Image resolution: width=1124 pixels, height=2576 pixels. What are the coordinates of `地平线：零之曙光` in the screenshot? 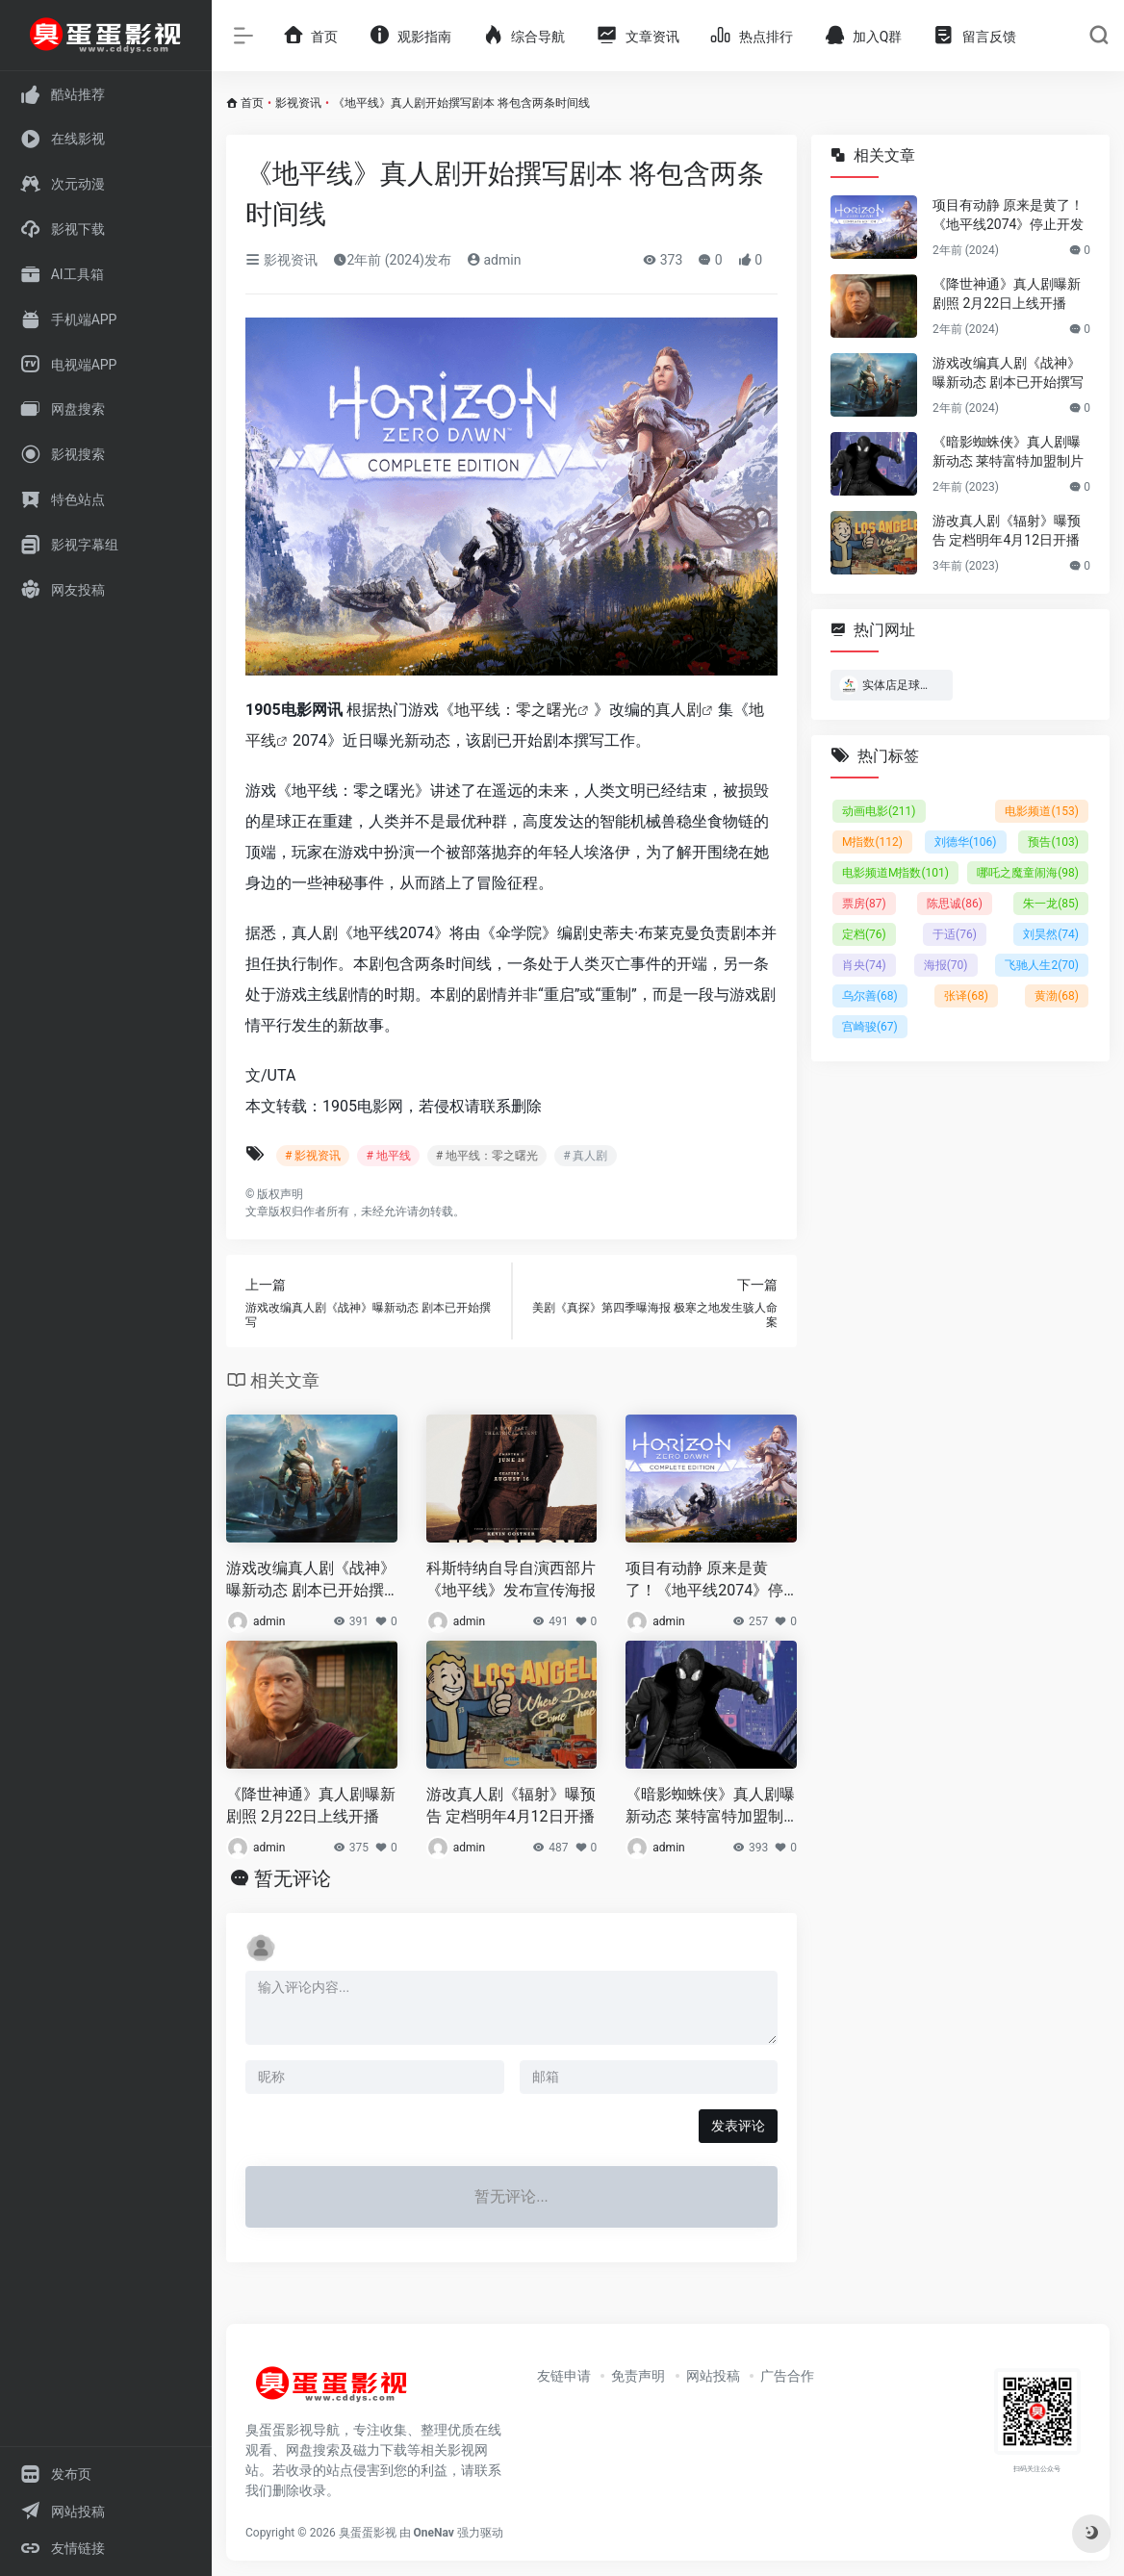 It's located at (515, 710).